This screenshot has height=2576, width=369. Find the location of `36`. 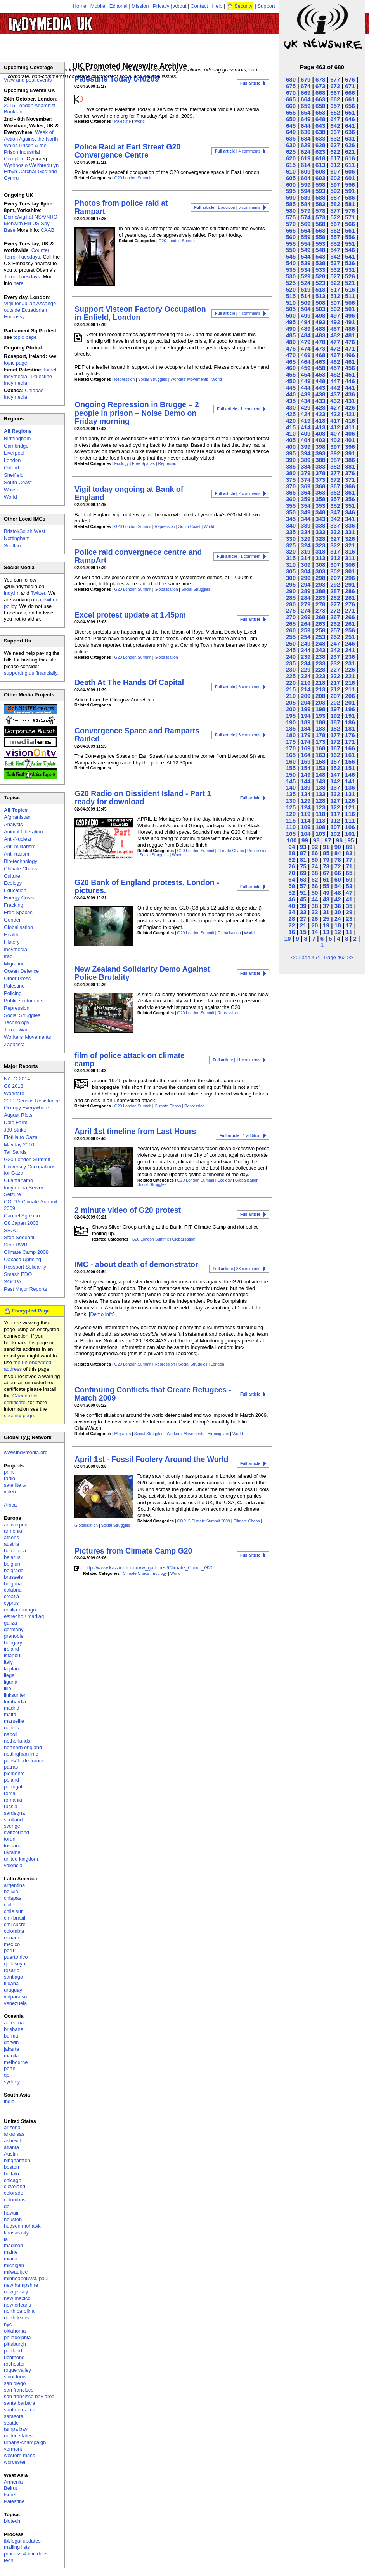

36 is located at coordinates (337, 906).